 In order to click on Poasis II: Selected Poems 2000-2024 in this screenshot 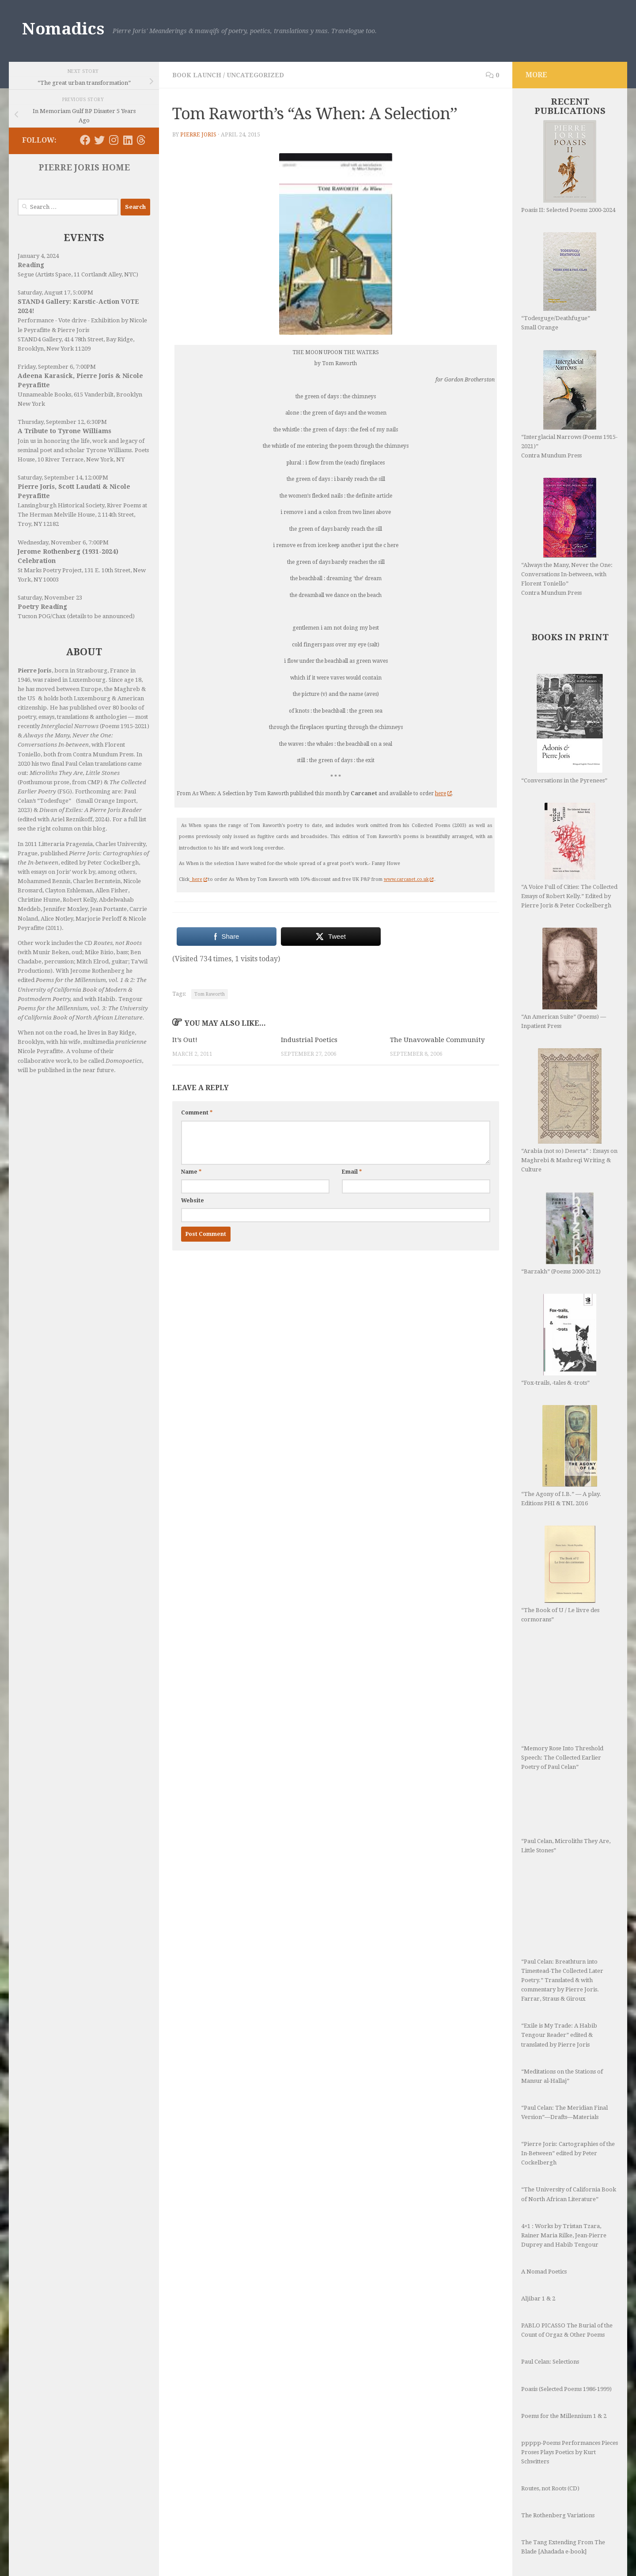, I will do `click(568, 166)`.